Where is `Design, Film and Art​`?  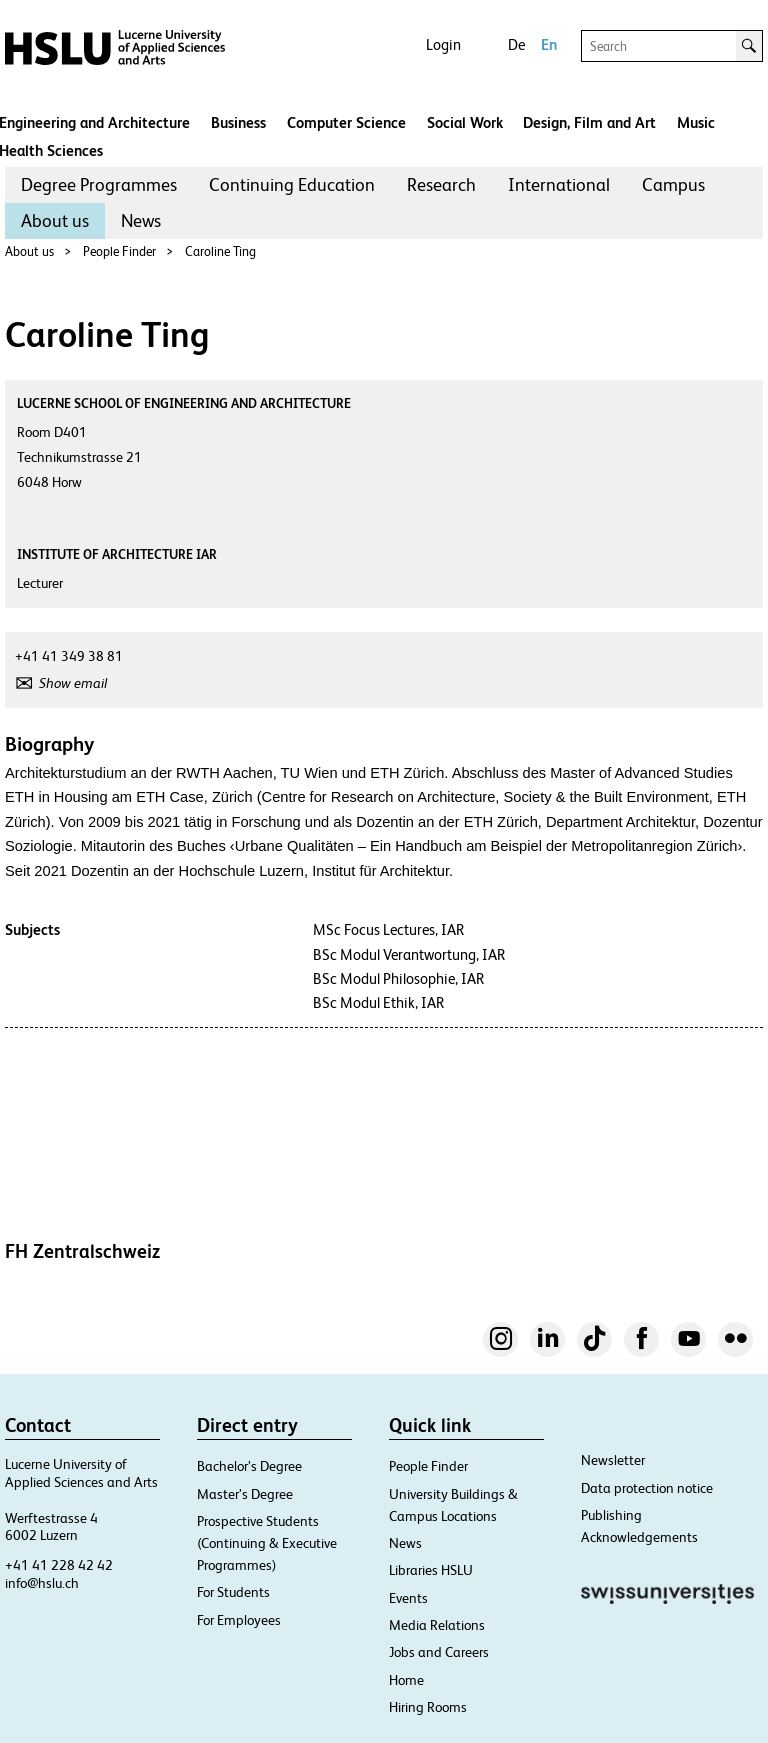 Design, Film and Art​ is located at coordinates (589, 122).